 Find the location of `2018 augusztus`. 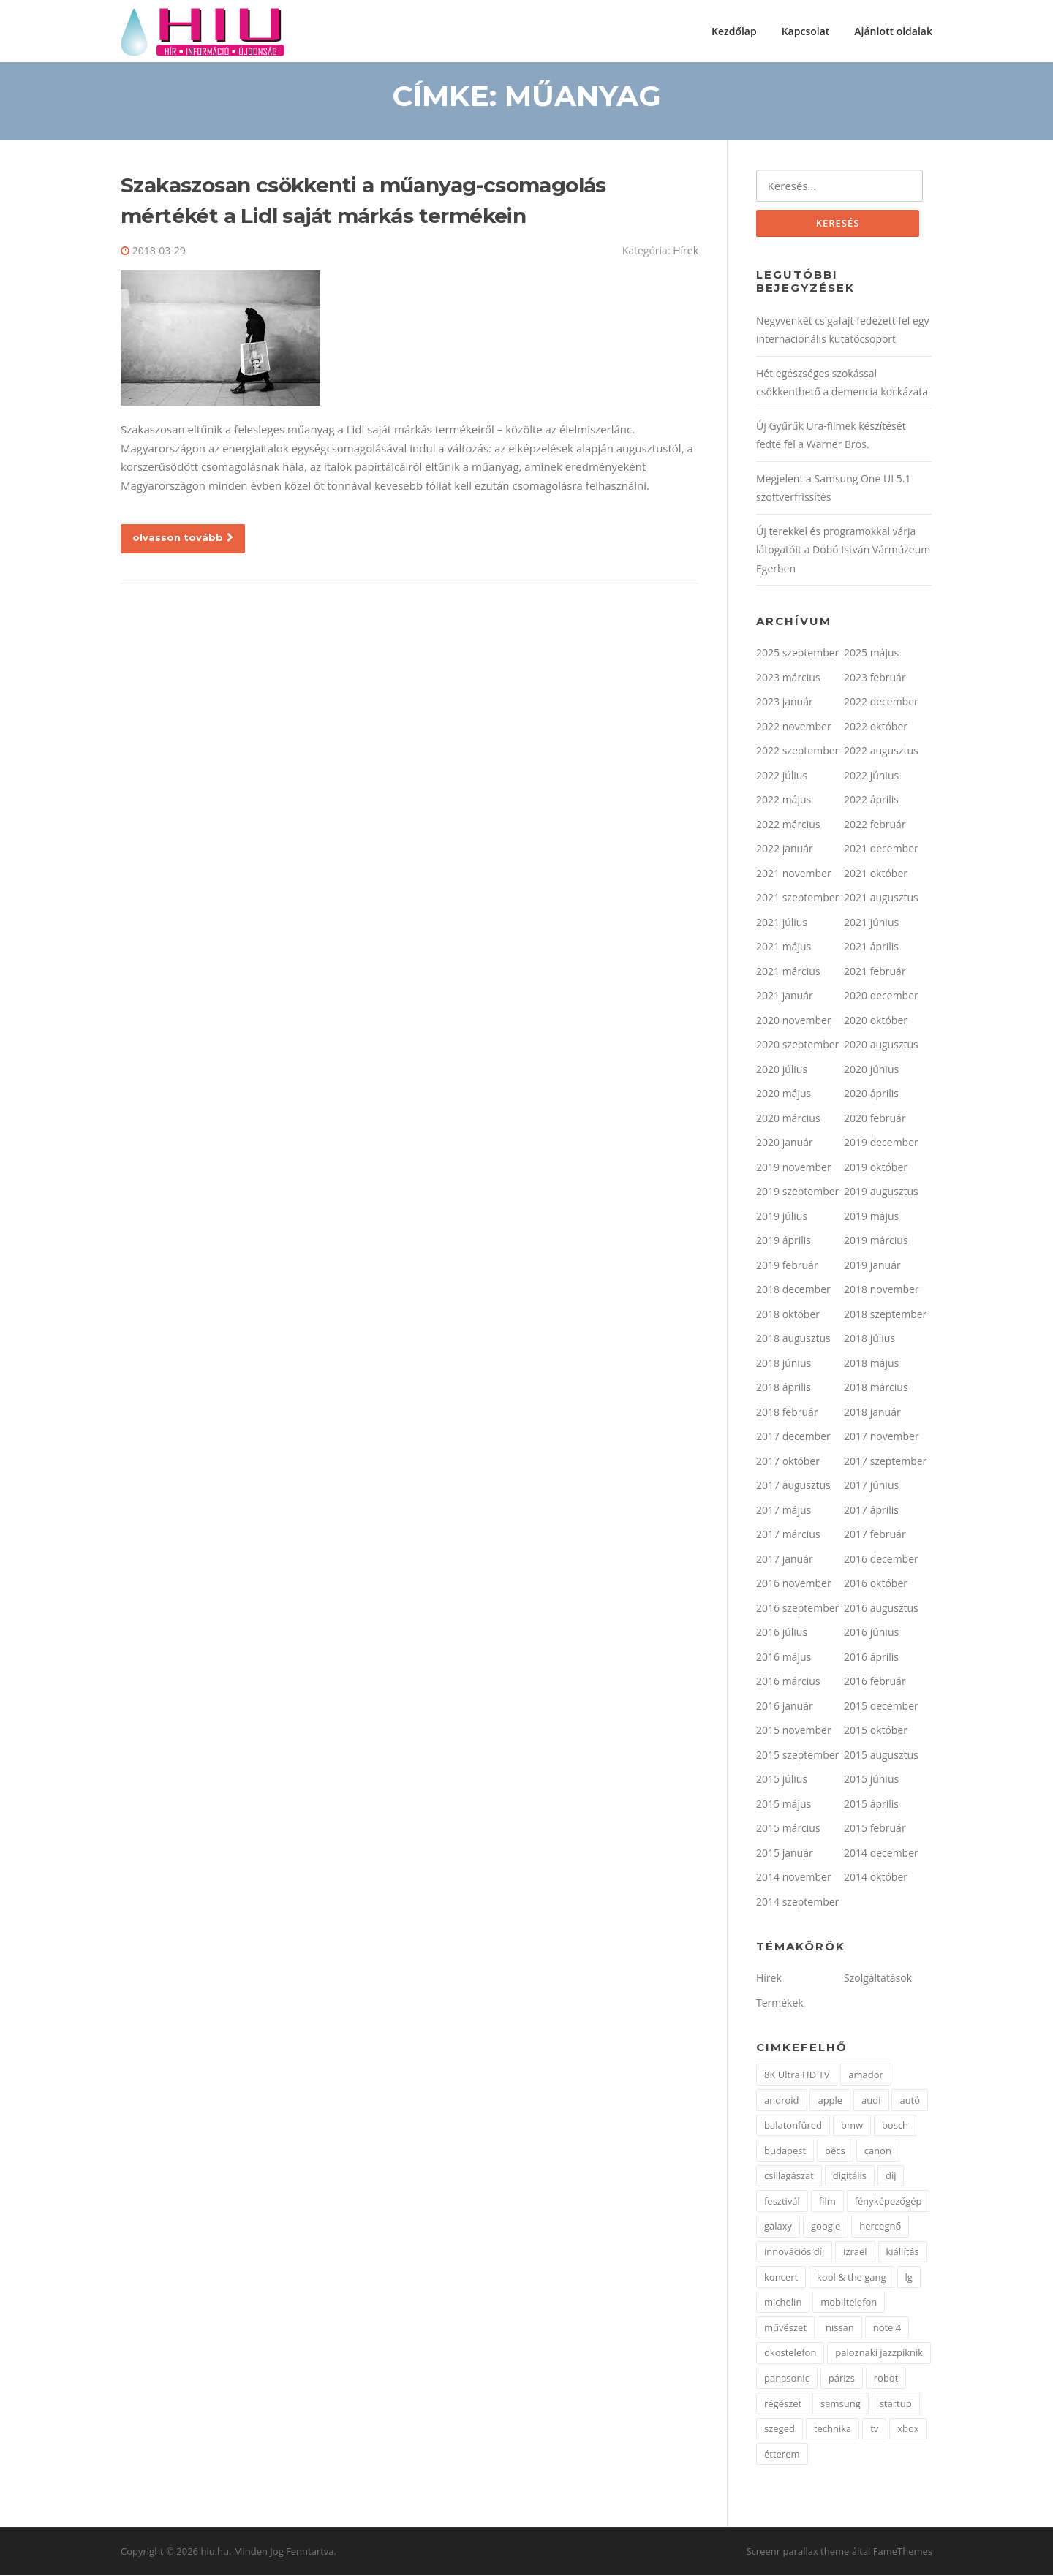

2018 augusztus is located at coordinates (793, 1339).